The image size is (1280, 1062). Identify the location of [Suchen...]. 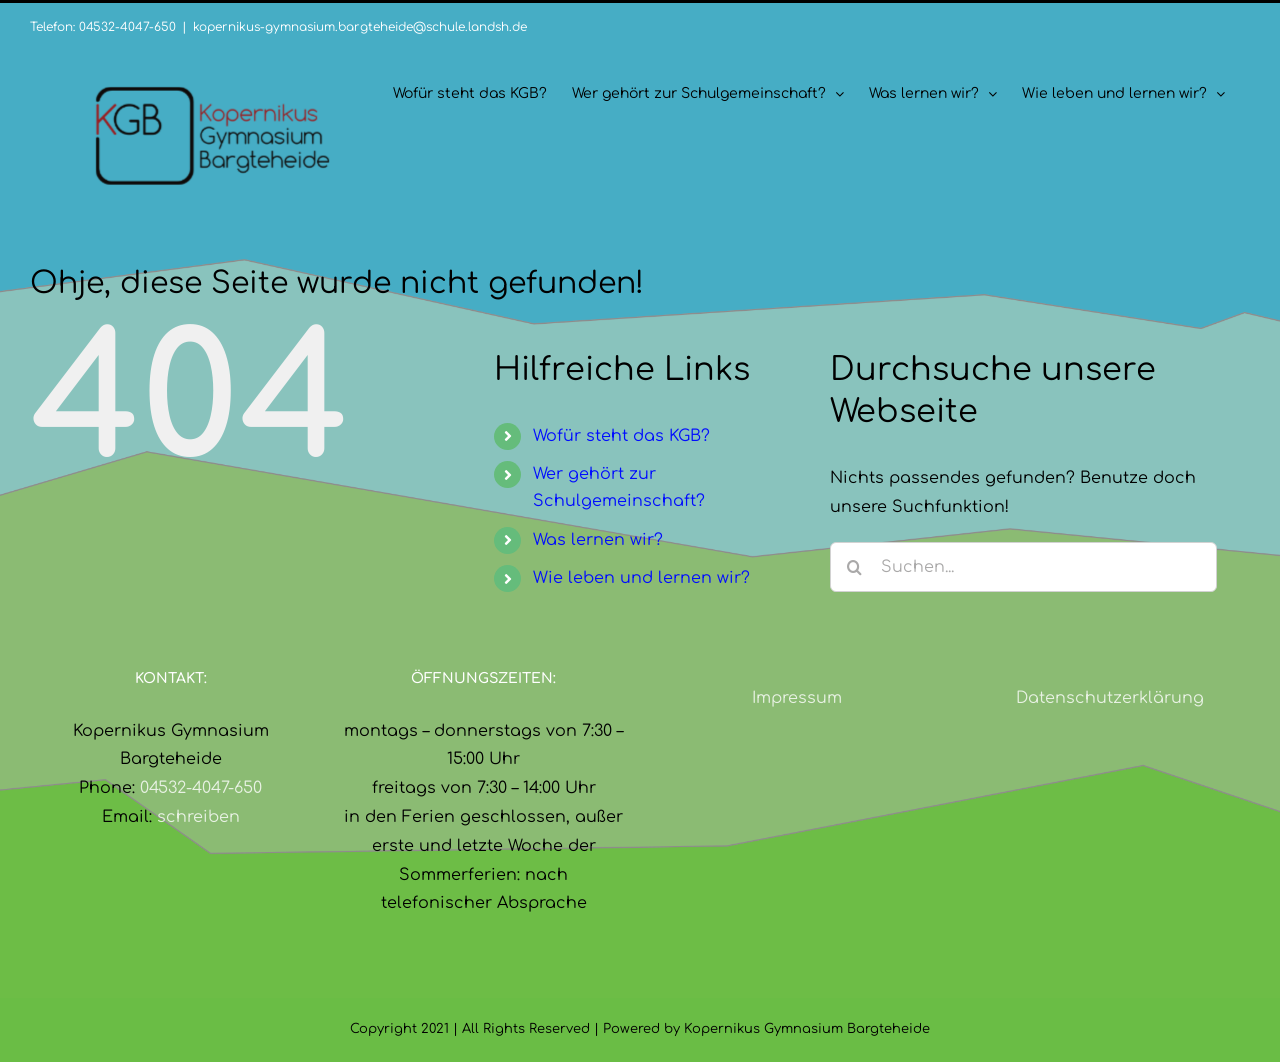
(1023, 567).